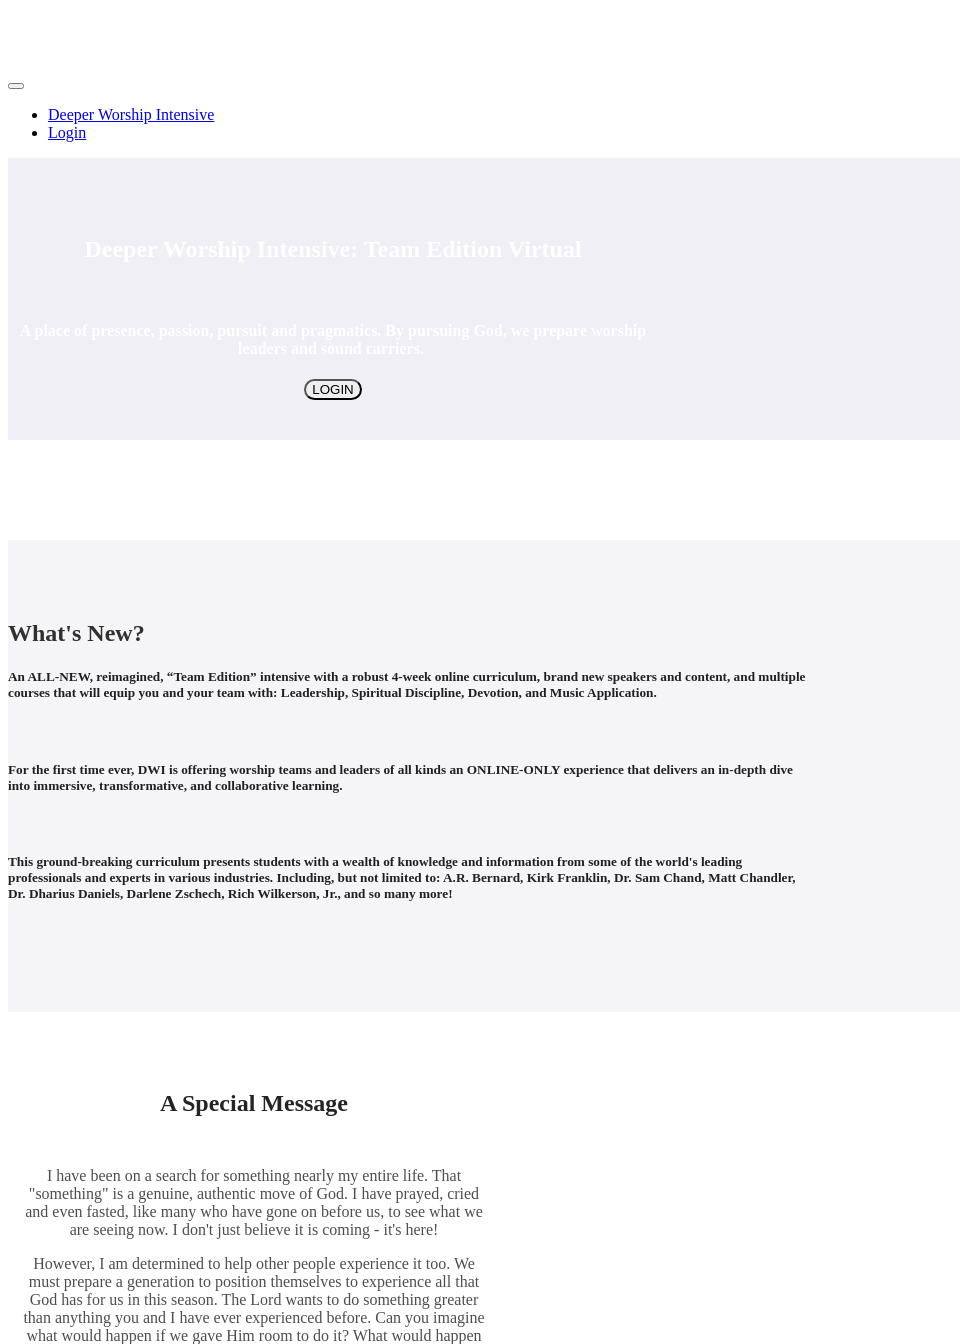  Describe the element at coordinates (484, 124) in the screenshot. I see `[menu]` at that location.